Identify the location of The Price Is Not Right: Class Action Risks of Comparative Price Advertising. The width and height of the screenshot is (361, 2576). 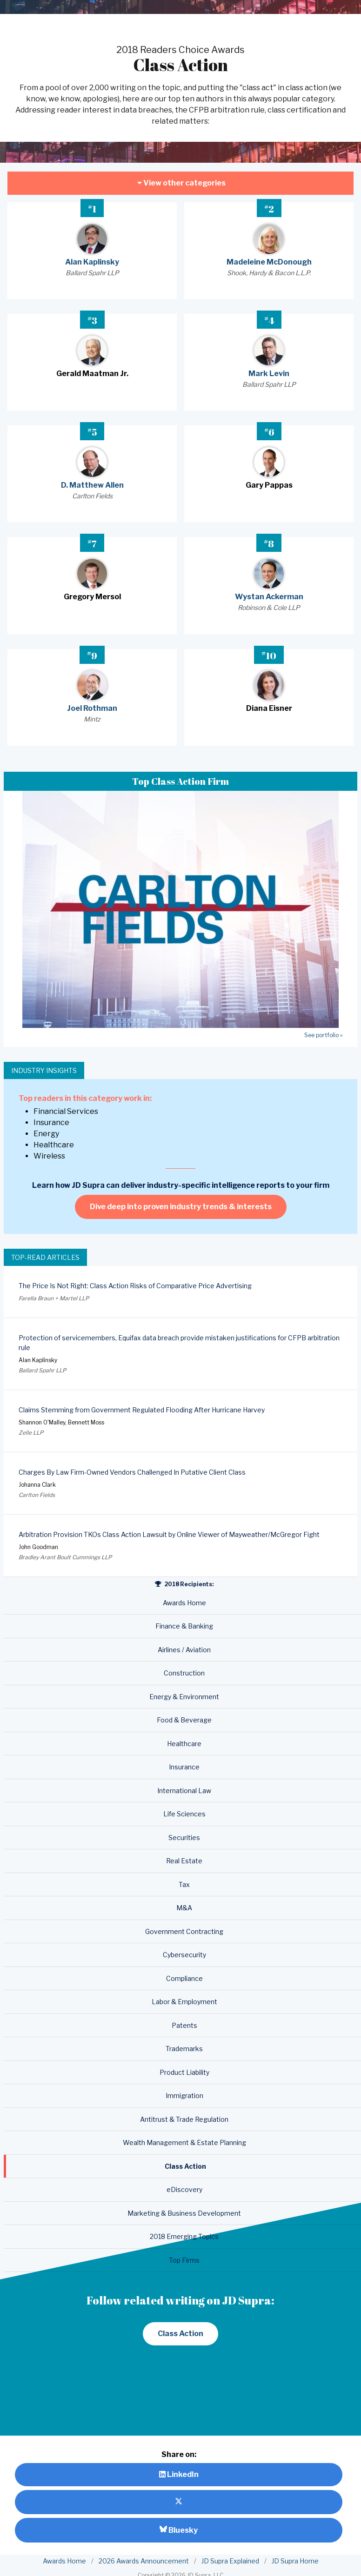
(135, 1286).